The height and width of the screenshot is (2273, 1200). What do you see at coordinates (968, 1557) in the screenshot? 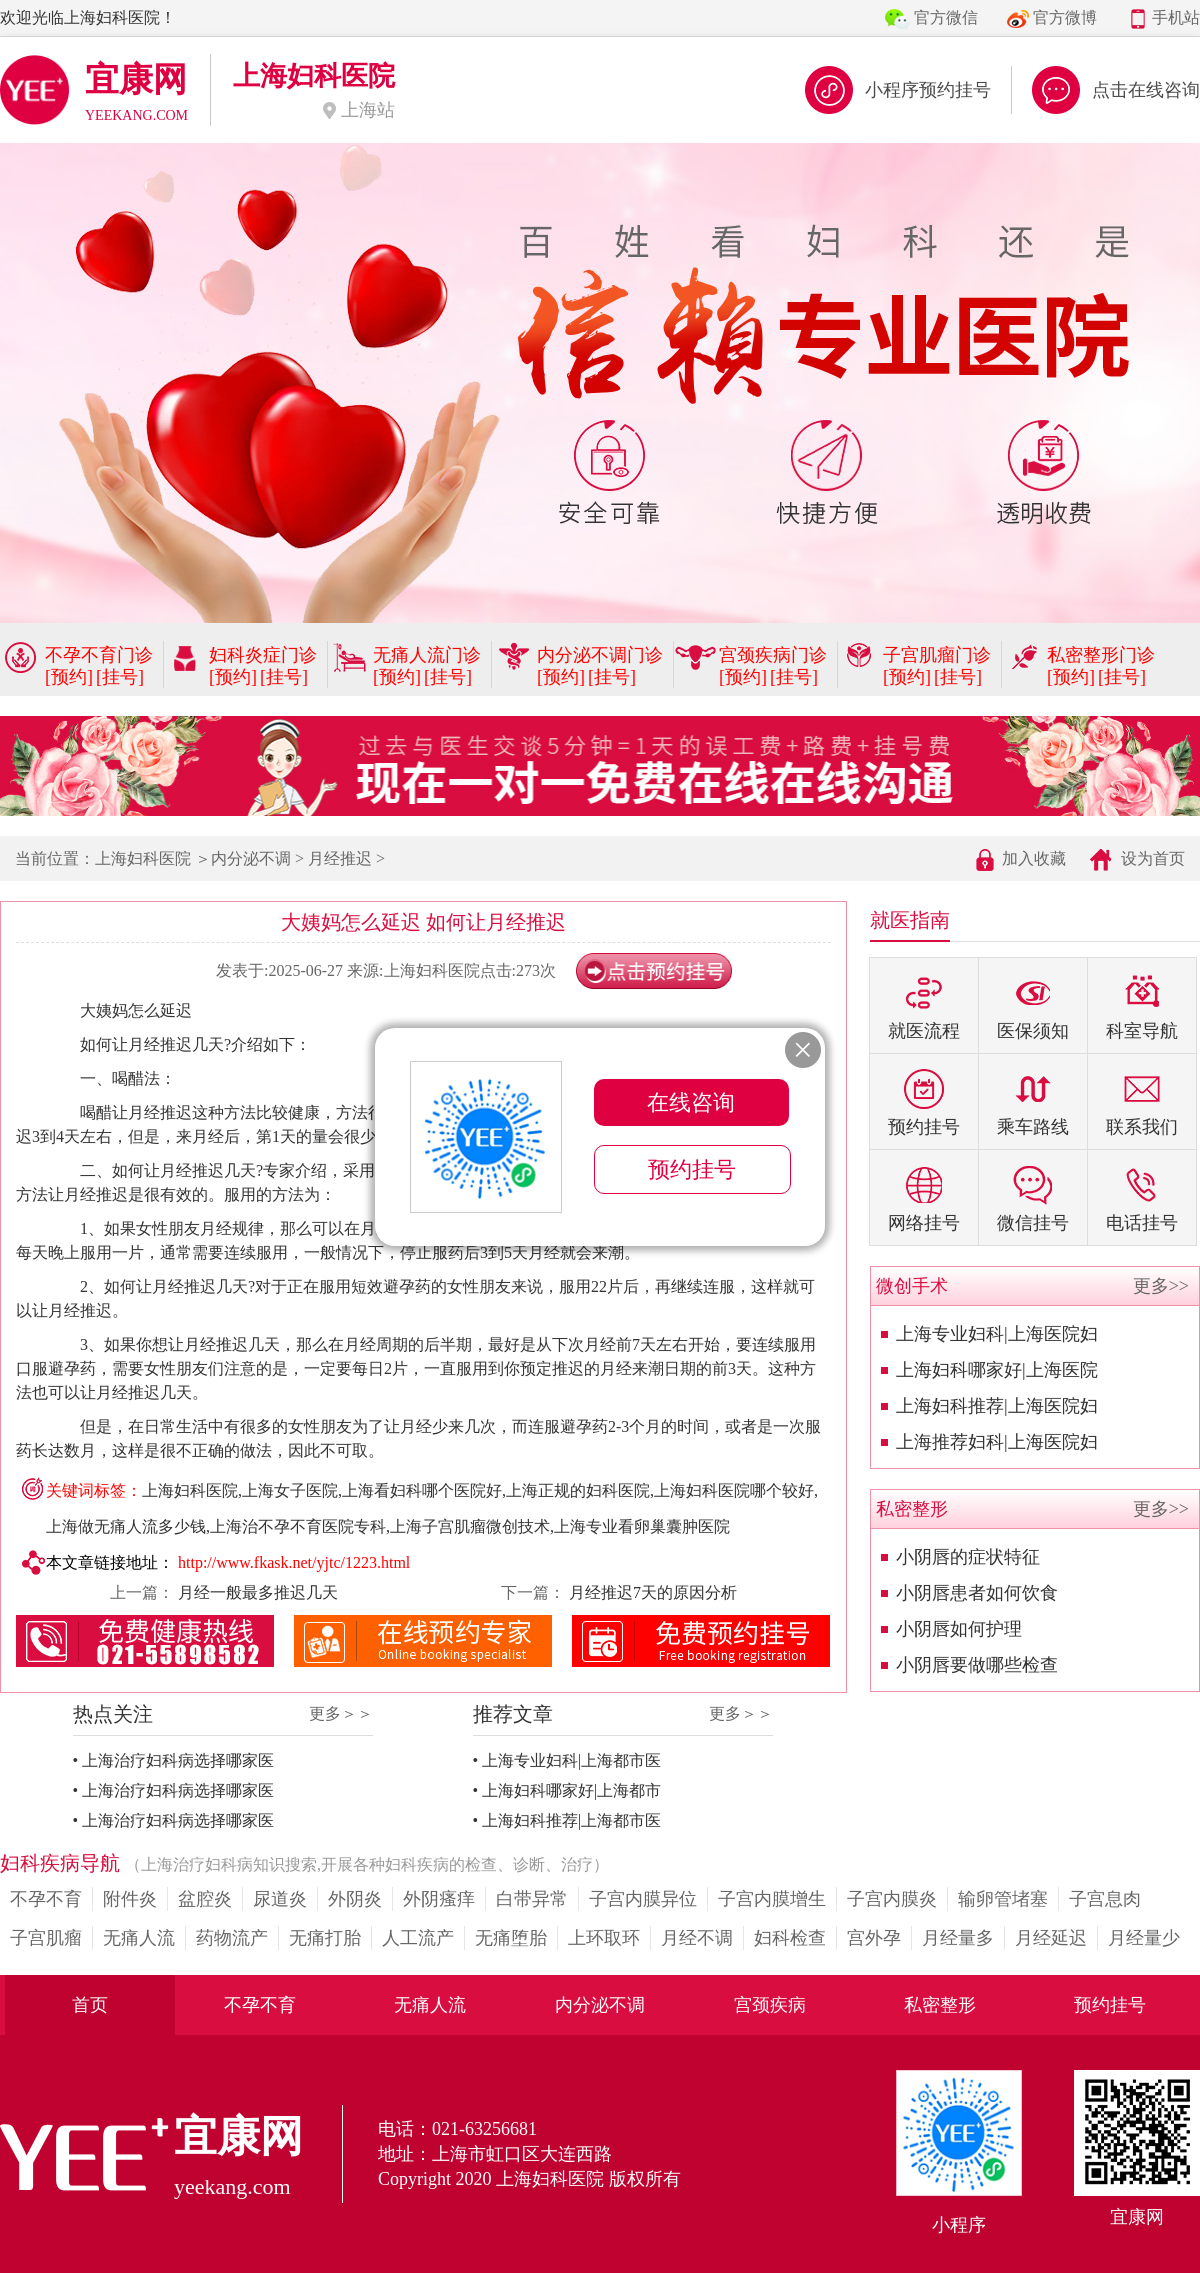
I see `小阴唇的症状特征` at bounding box center [968, 1557].